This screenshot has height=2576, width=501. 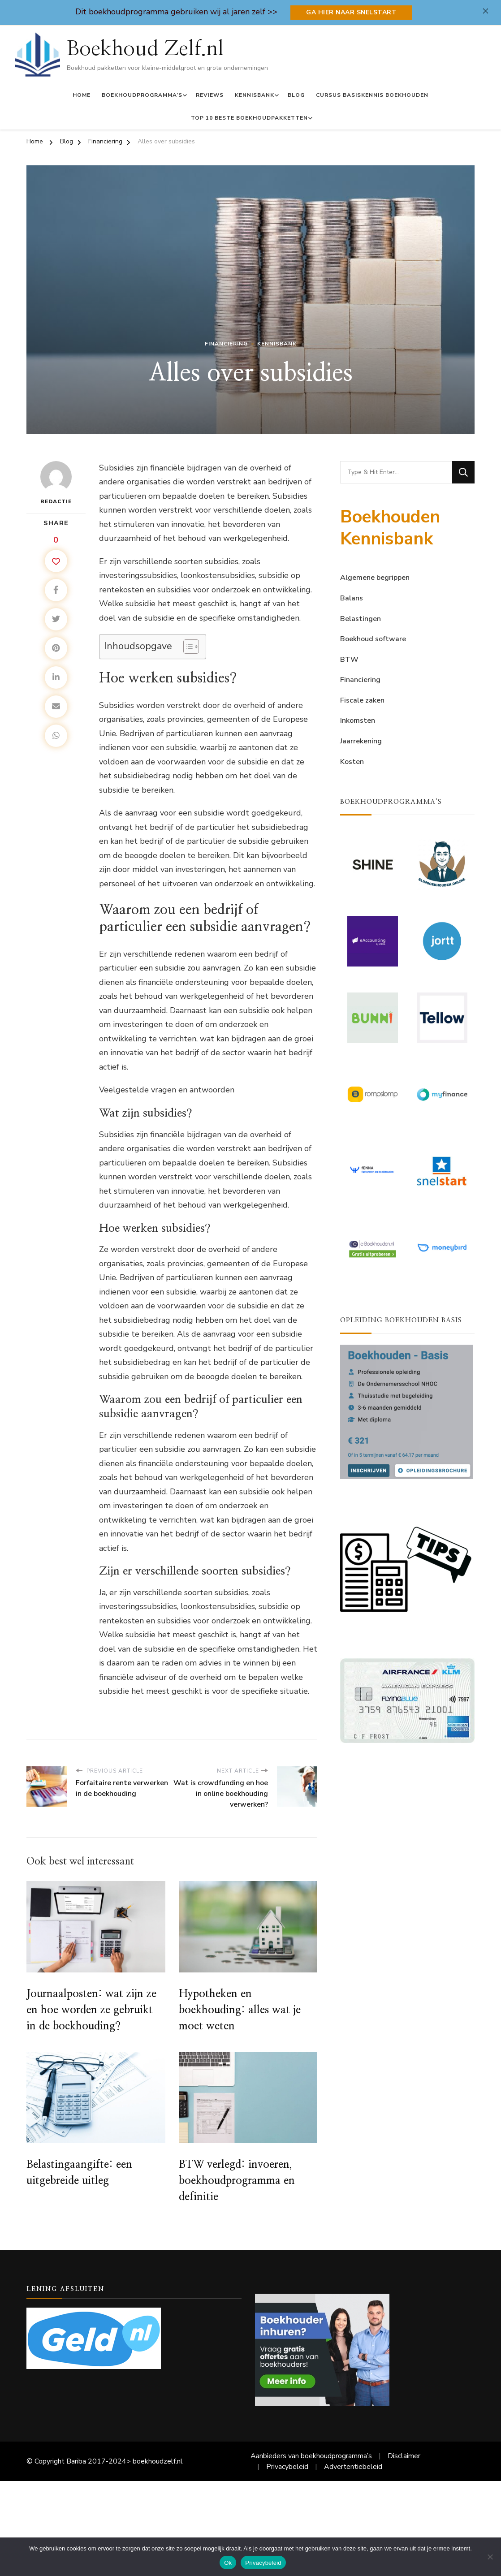 I want to click on Top 10 Beste Boekhoudpakketten, so click(x=249, y=117).